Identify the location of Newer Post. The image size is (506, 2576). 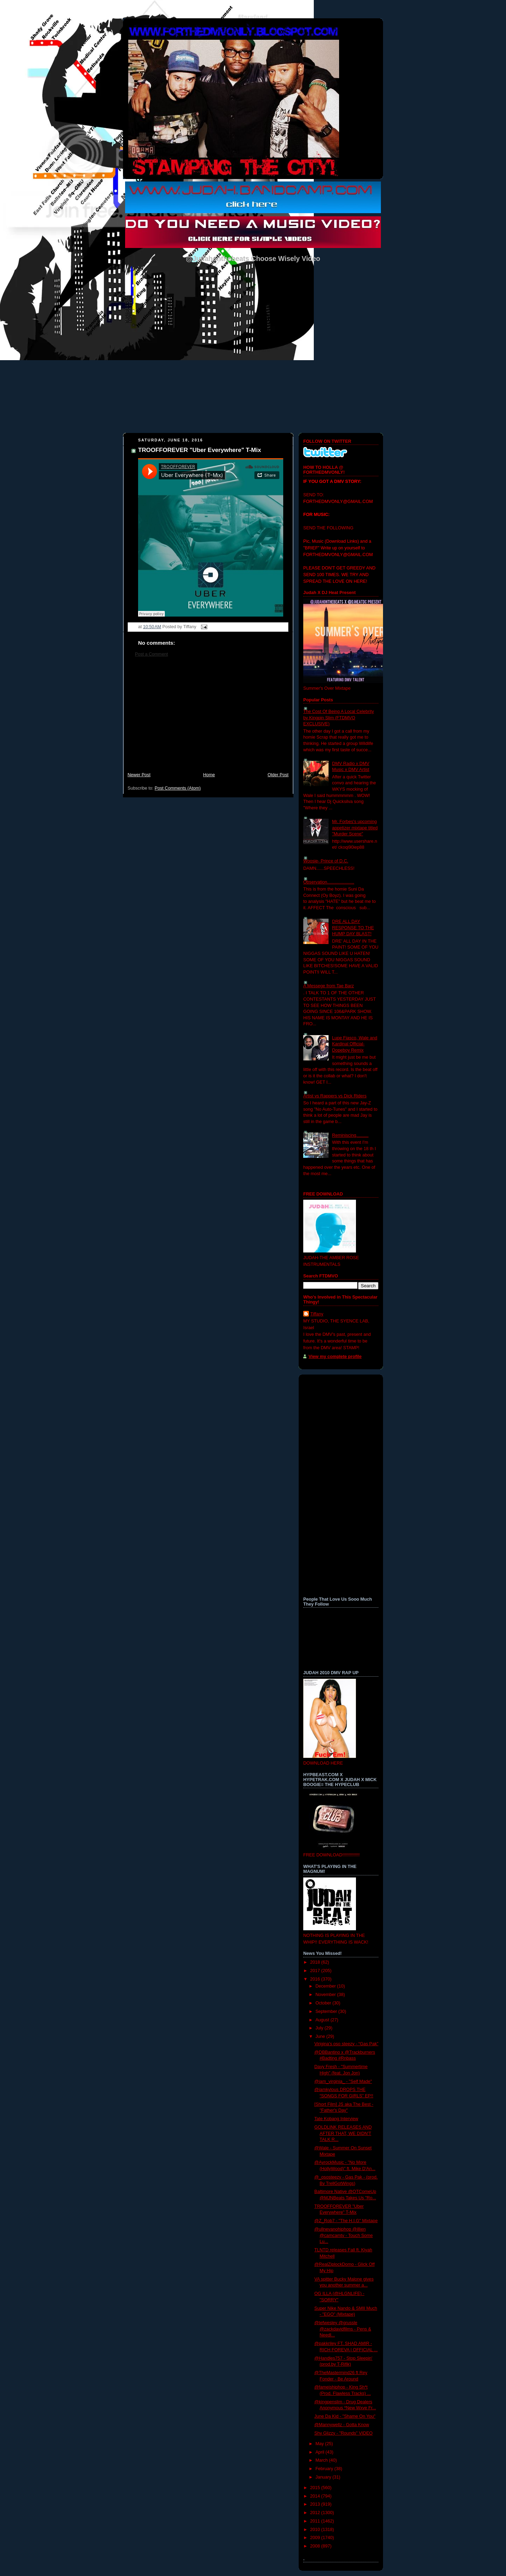
(139, 774).